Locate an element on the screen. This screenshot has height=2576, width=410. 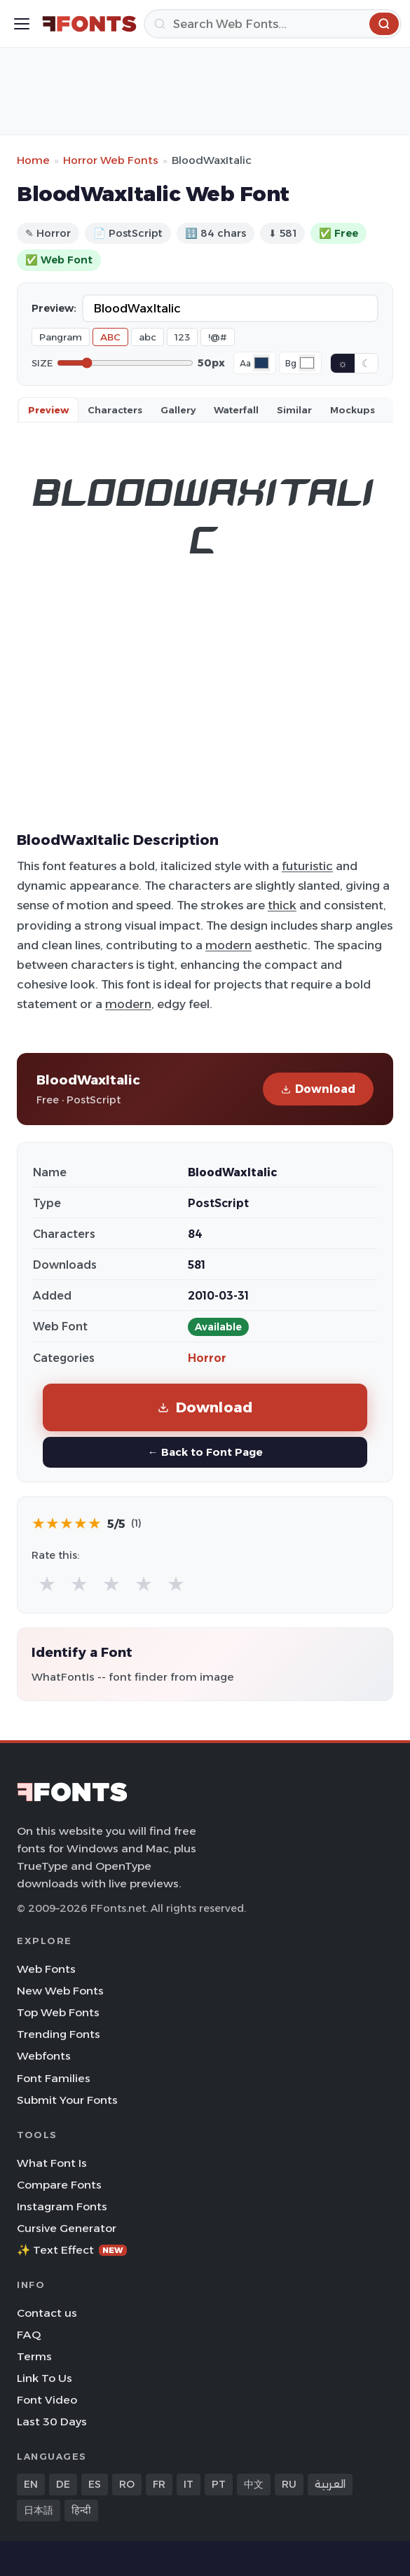
modern is located at coordinates (228, 945).